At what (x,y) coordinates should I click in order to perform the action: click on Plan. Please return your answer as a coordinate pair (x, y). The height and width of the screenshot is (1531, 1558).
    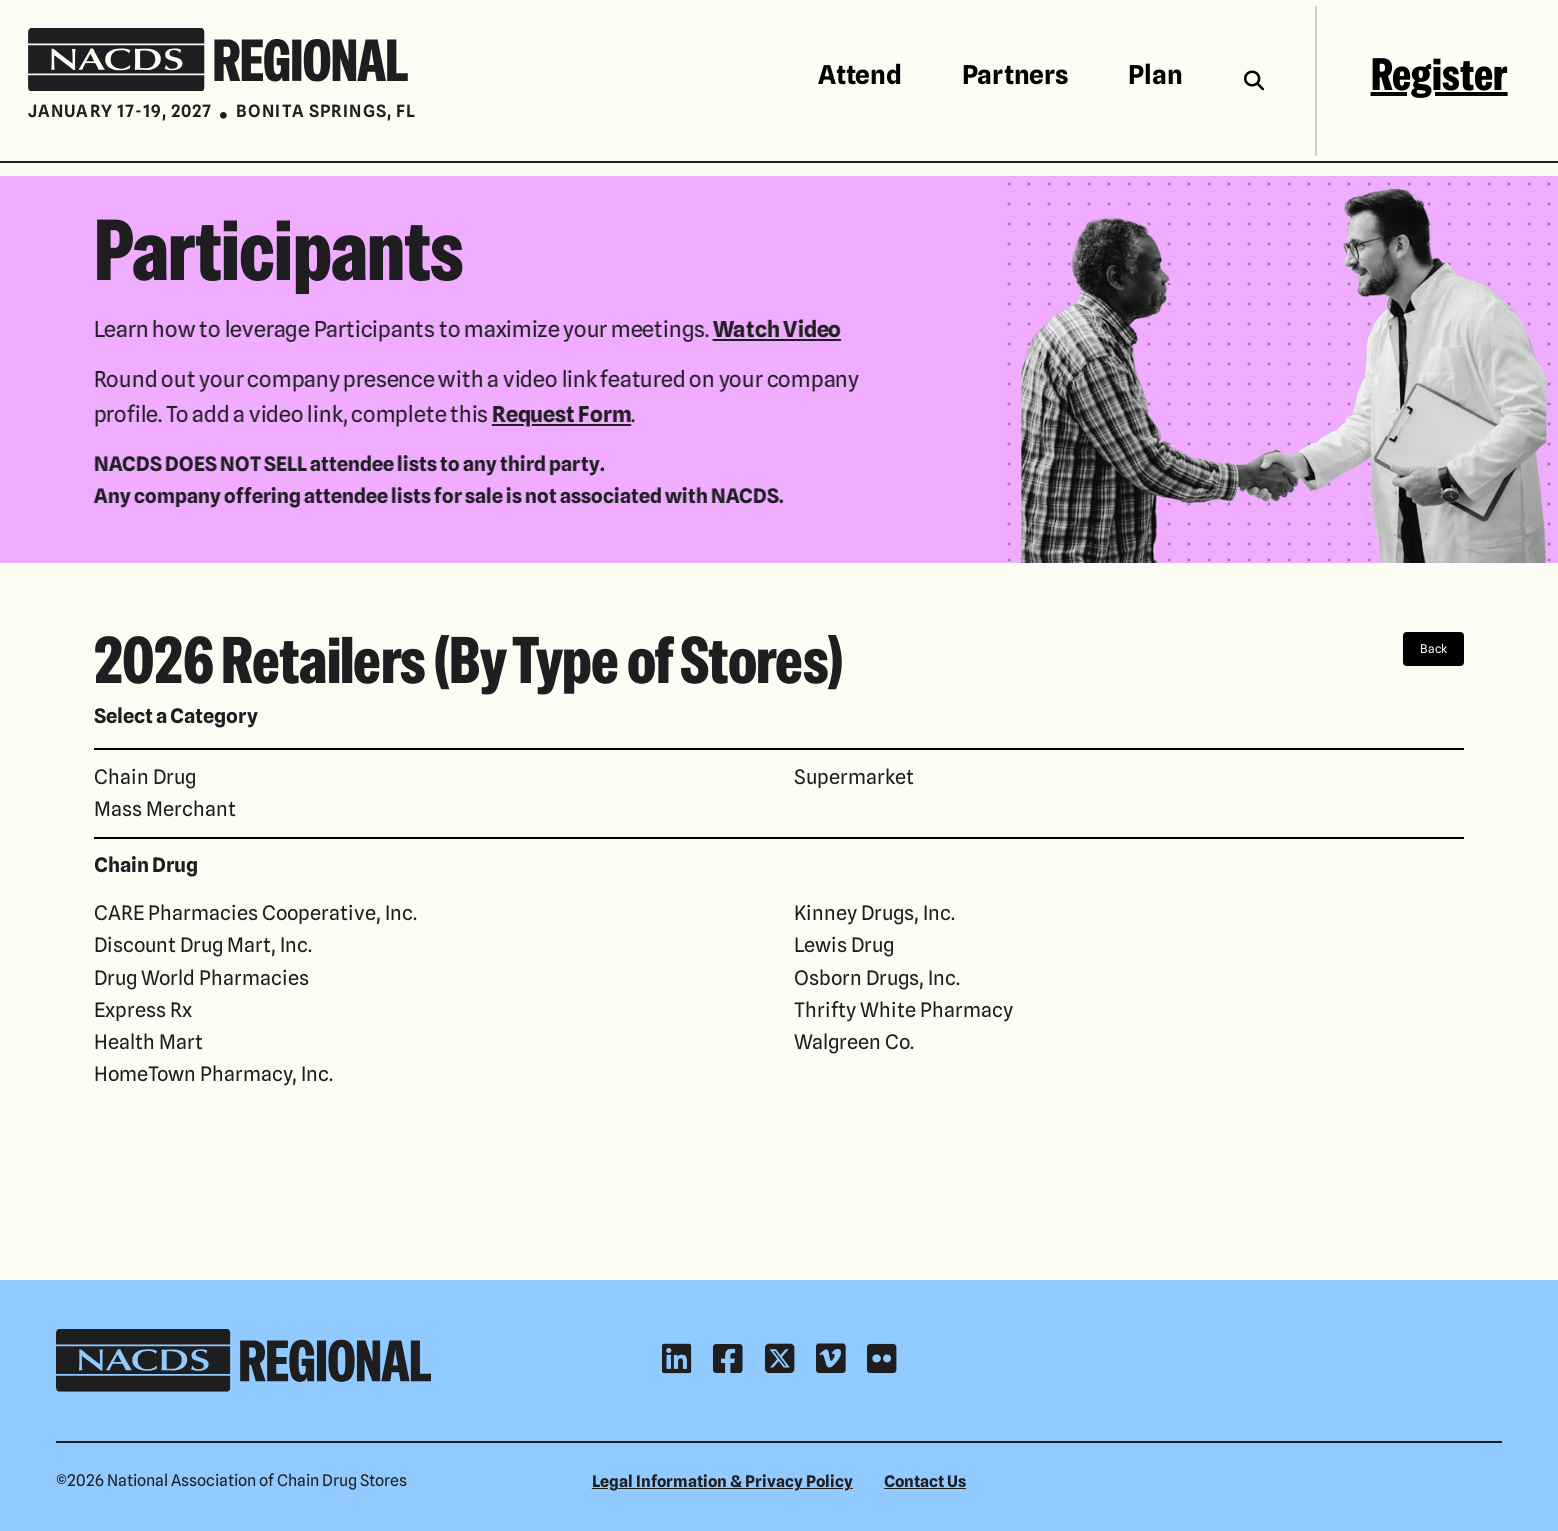
    Looking at the image, I should click on (1155, 74).